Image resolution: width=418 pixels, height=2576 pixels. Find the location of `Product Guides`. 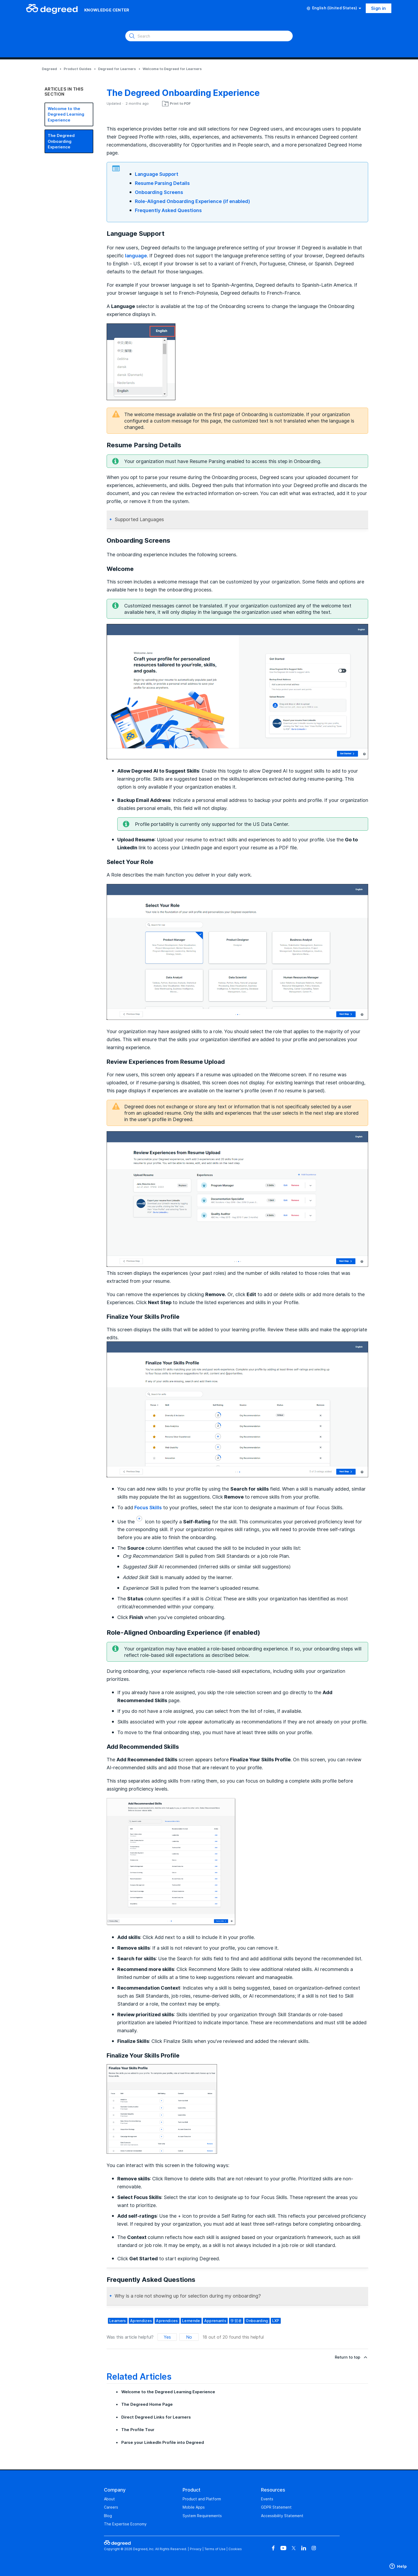

Product Guides is located at coordinates (77, 68).